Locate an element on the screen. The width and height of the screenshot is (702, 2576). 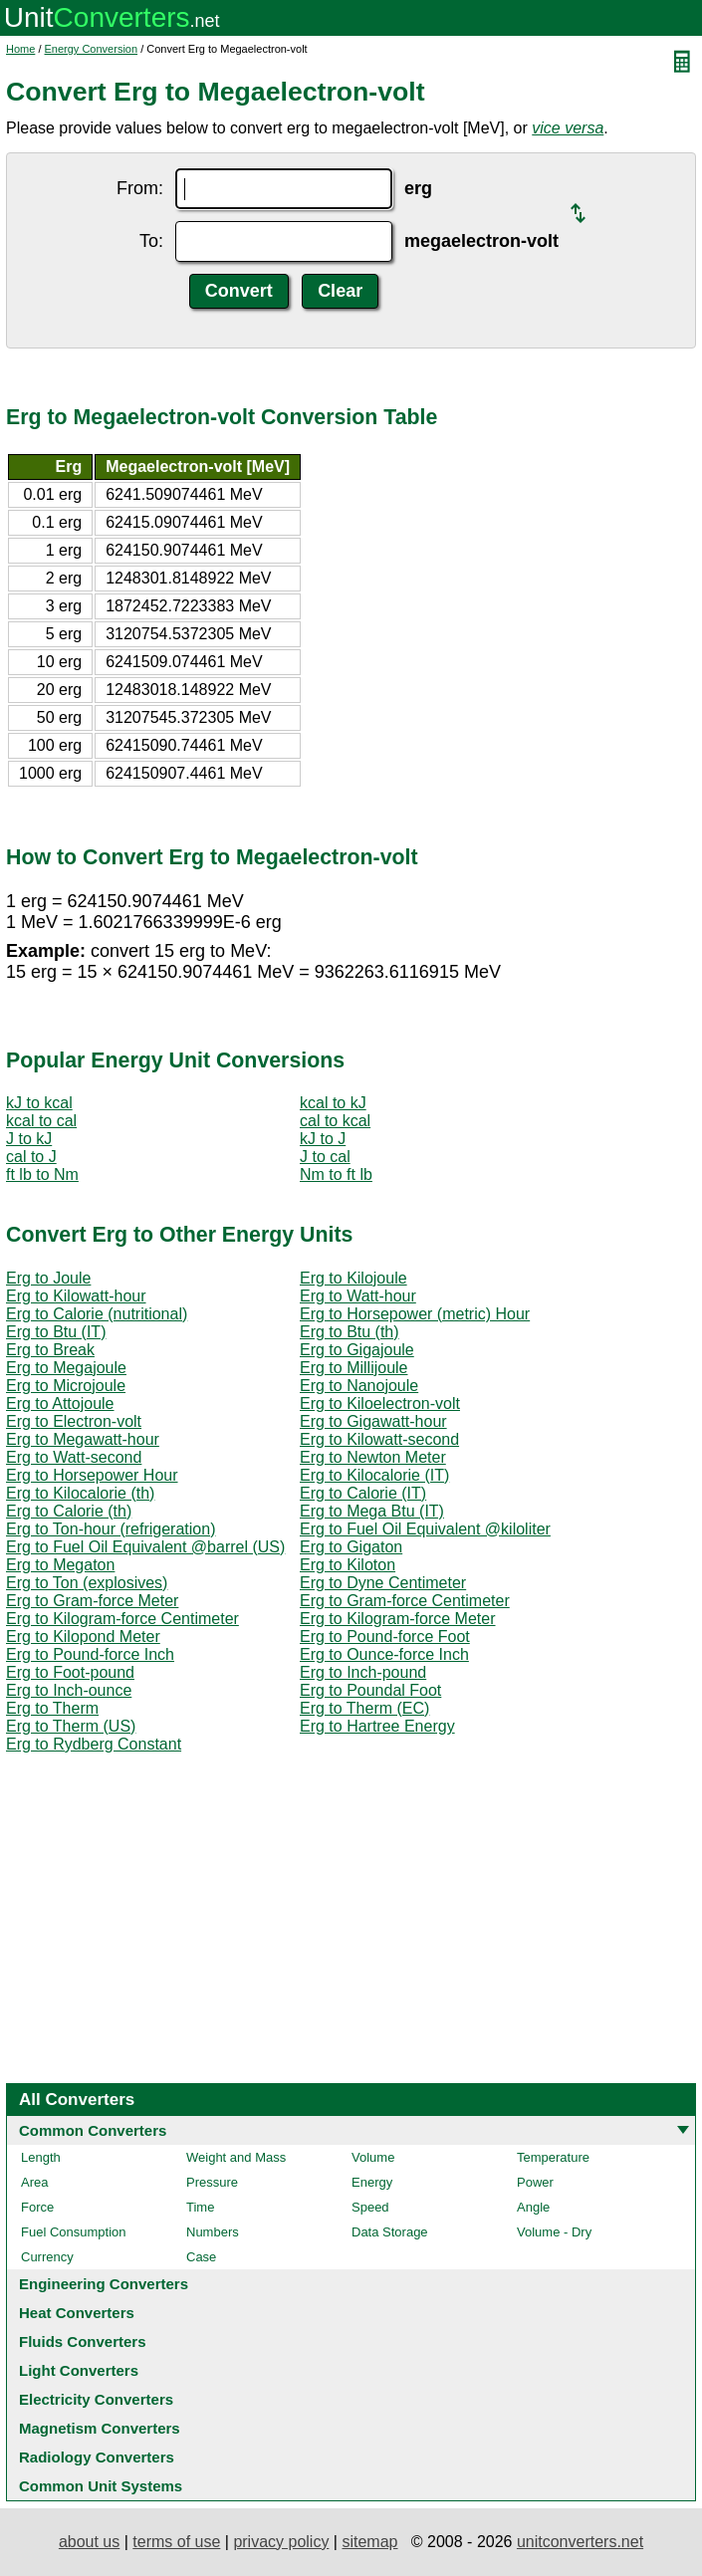
Engineering Converters is located at coordinates (103, 2283).